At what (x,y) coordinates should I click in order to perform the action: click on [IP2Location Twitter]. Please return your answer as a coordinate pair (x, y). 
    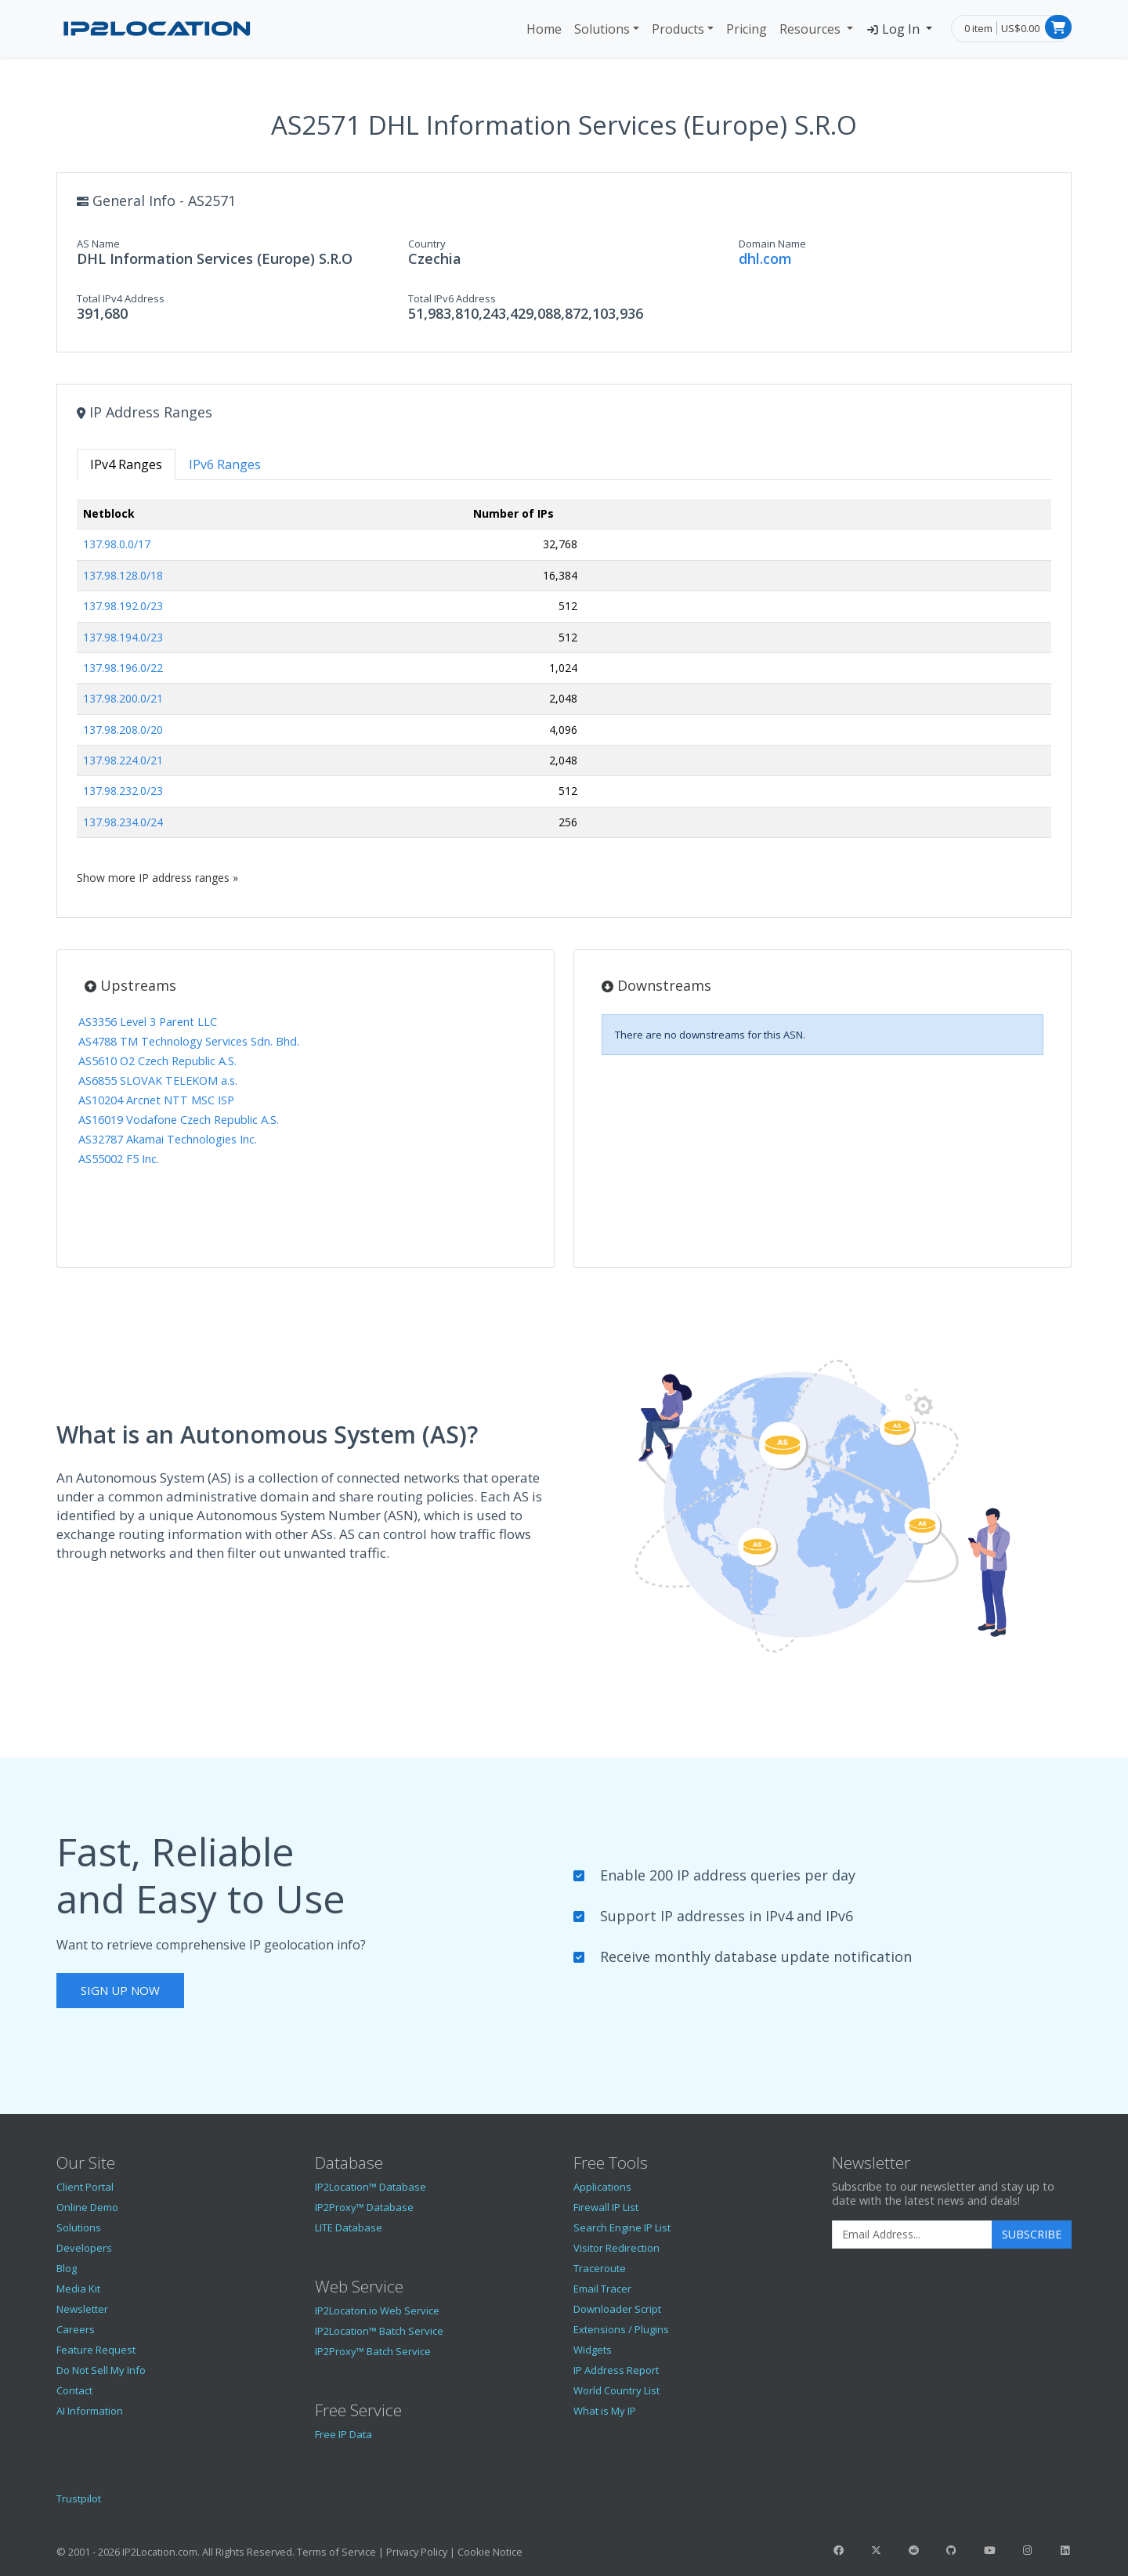
    Looking at the image, I should click on (876, 2550).